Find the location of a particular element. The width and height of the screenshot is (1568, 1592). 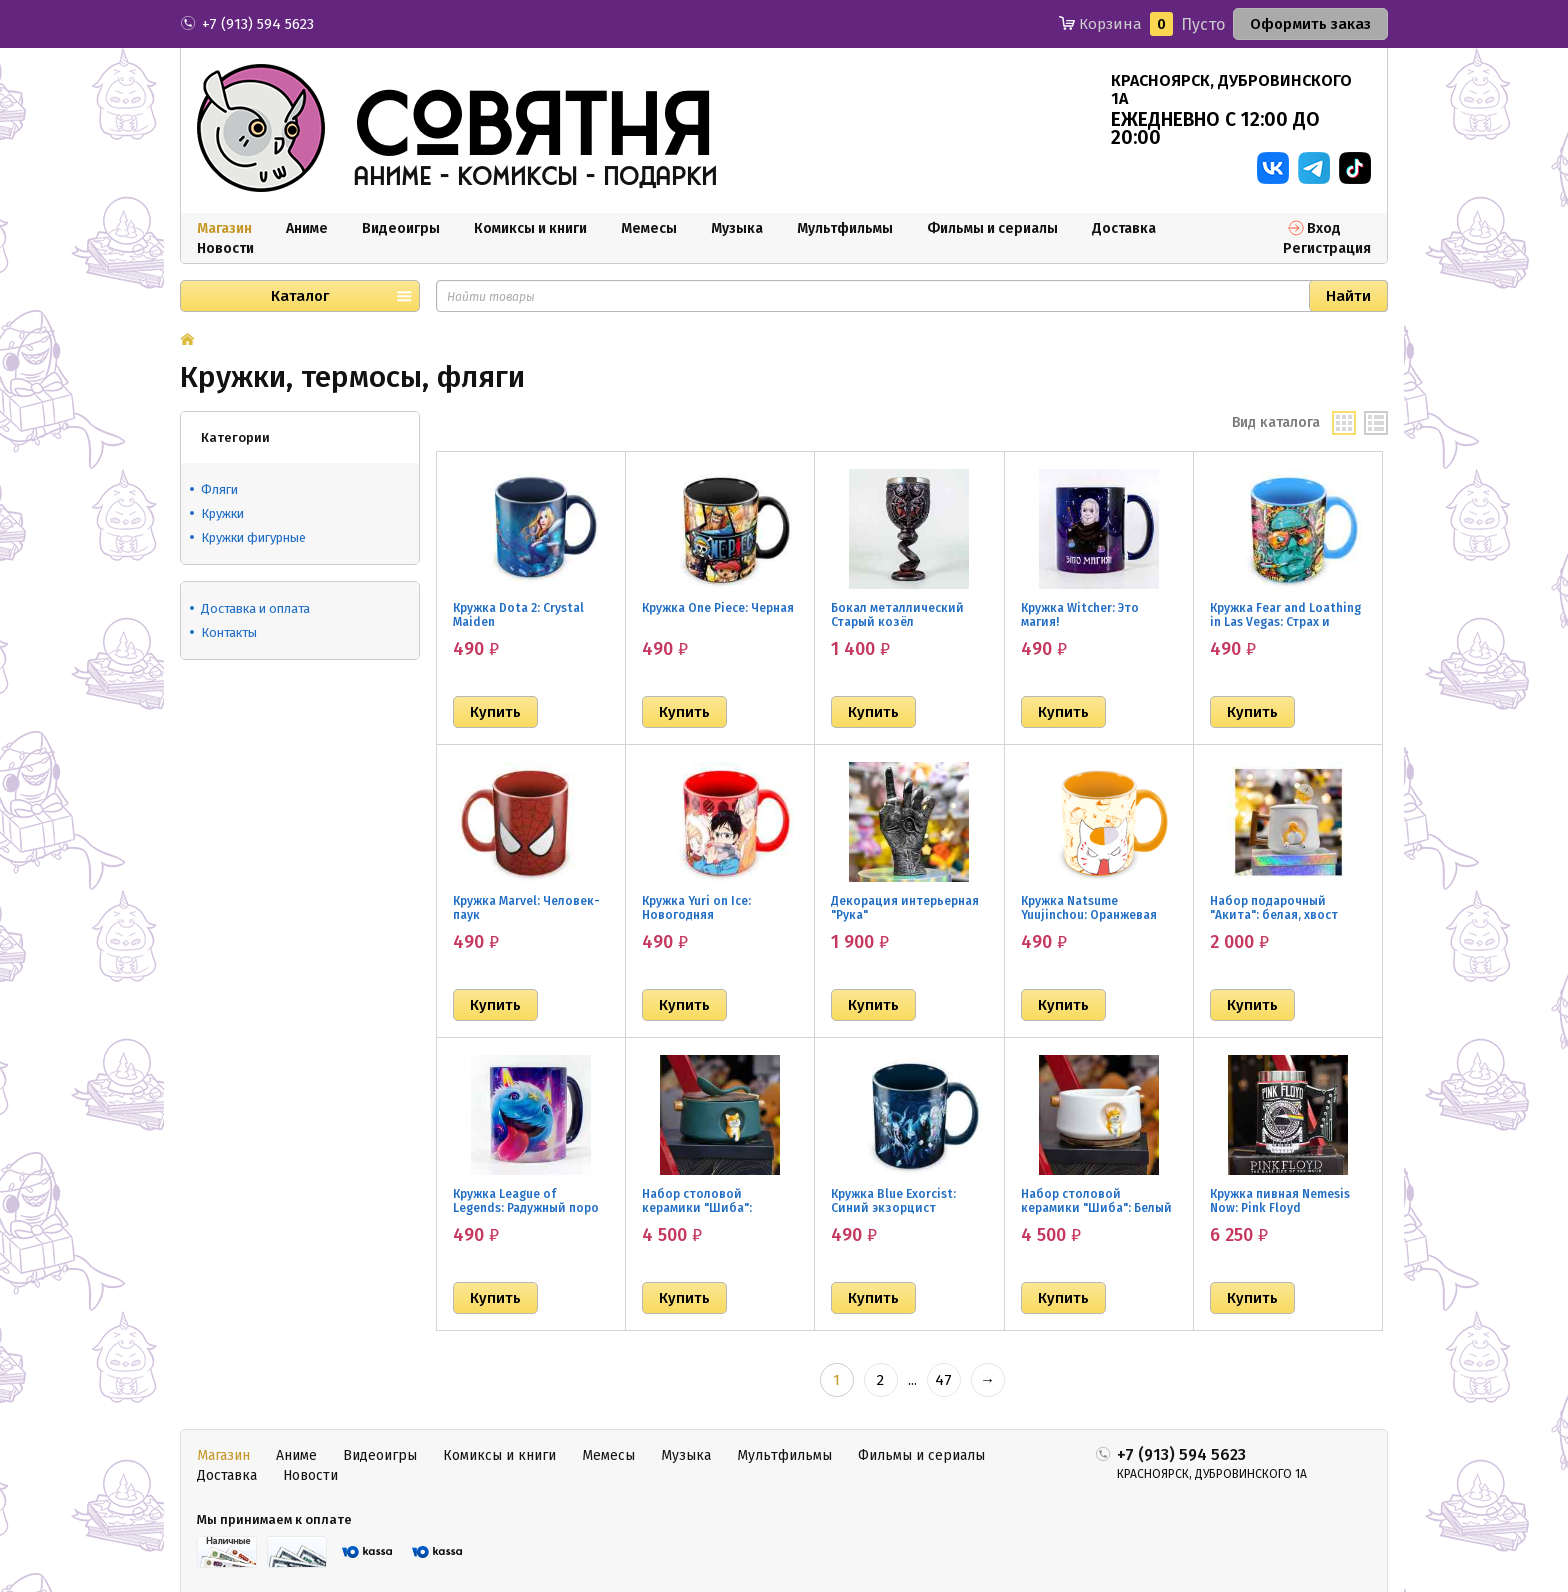

Видеоигры is located at coordinates (401, 228).